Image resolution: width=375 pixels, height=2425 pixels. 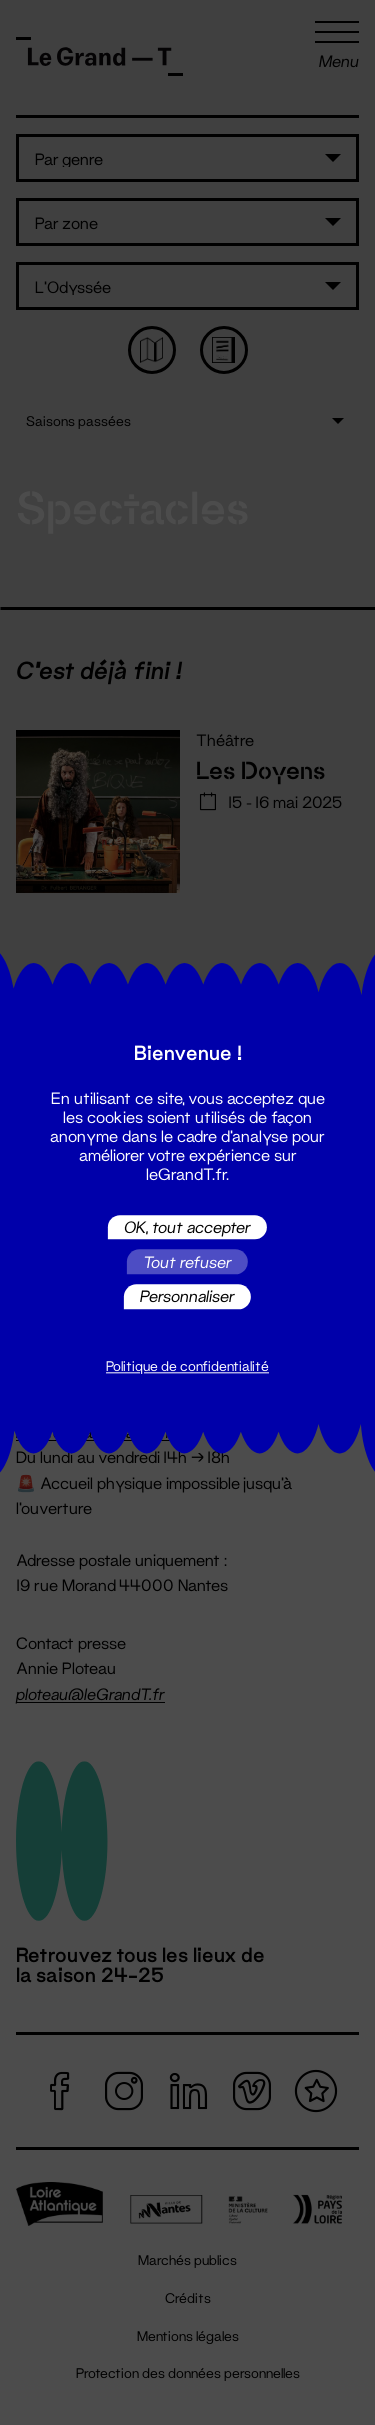 What do you see at coordinates (187, 1366) in the screenshot?
I see `Politique de confidentialité [link]` at bounding box center [187, 1366].